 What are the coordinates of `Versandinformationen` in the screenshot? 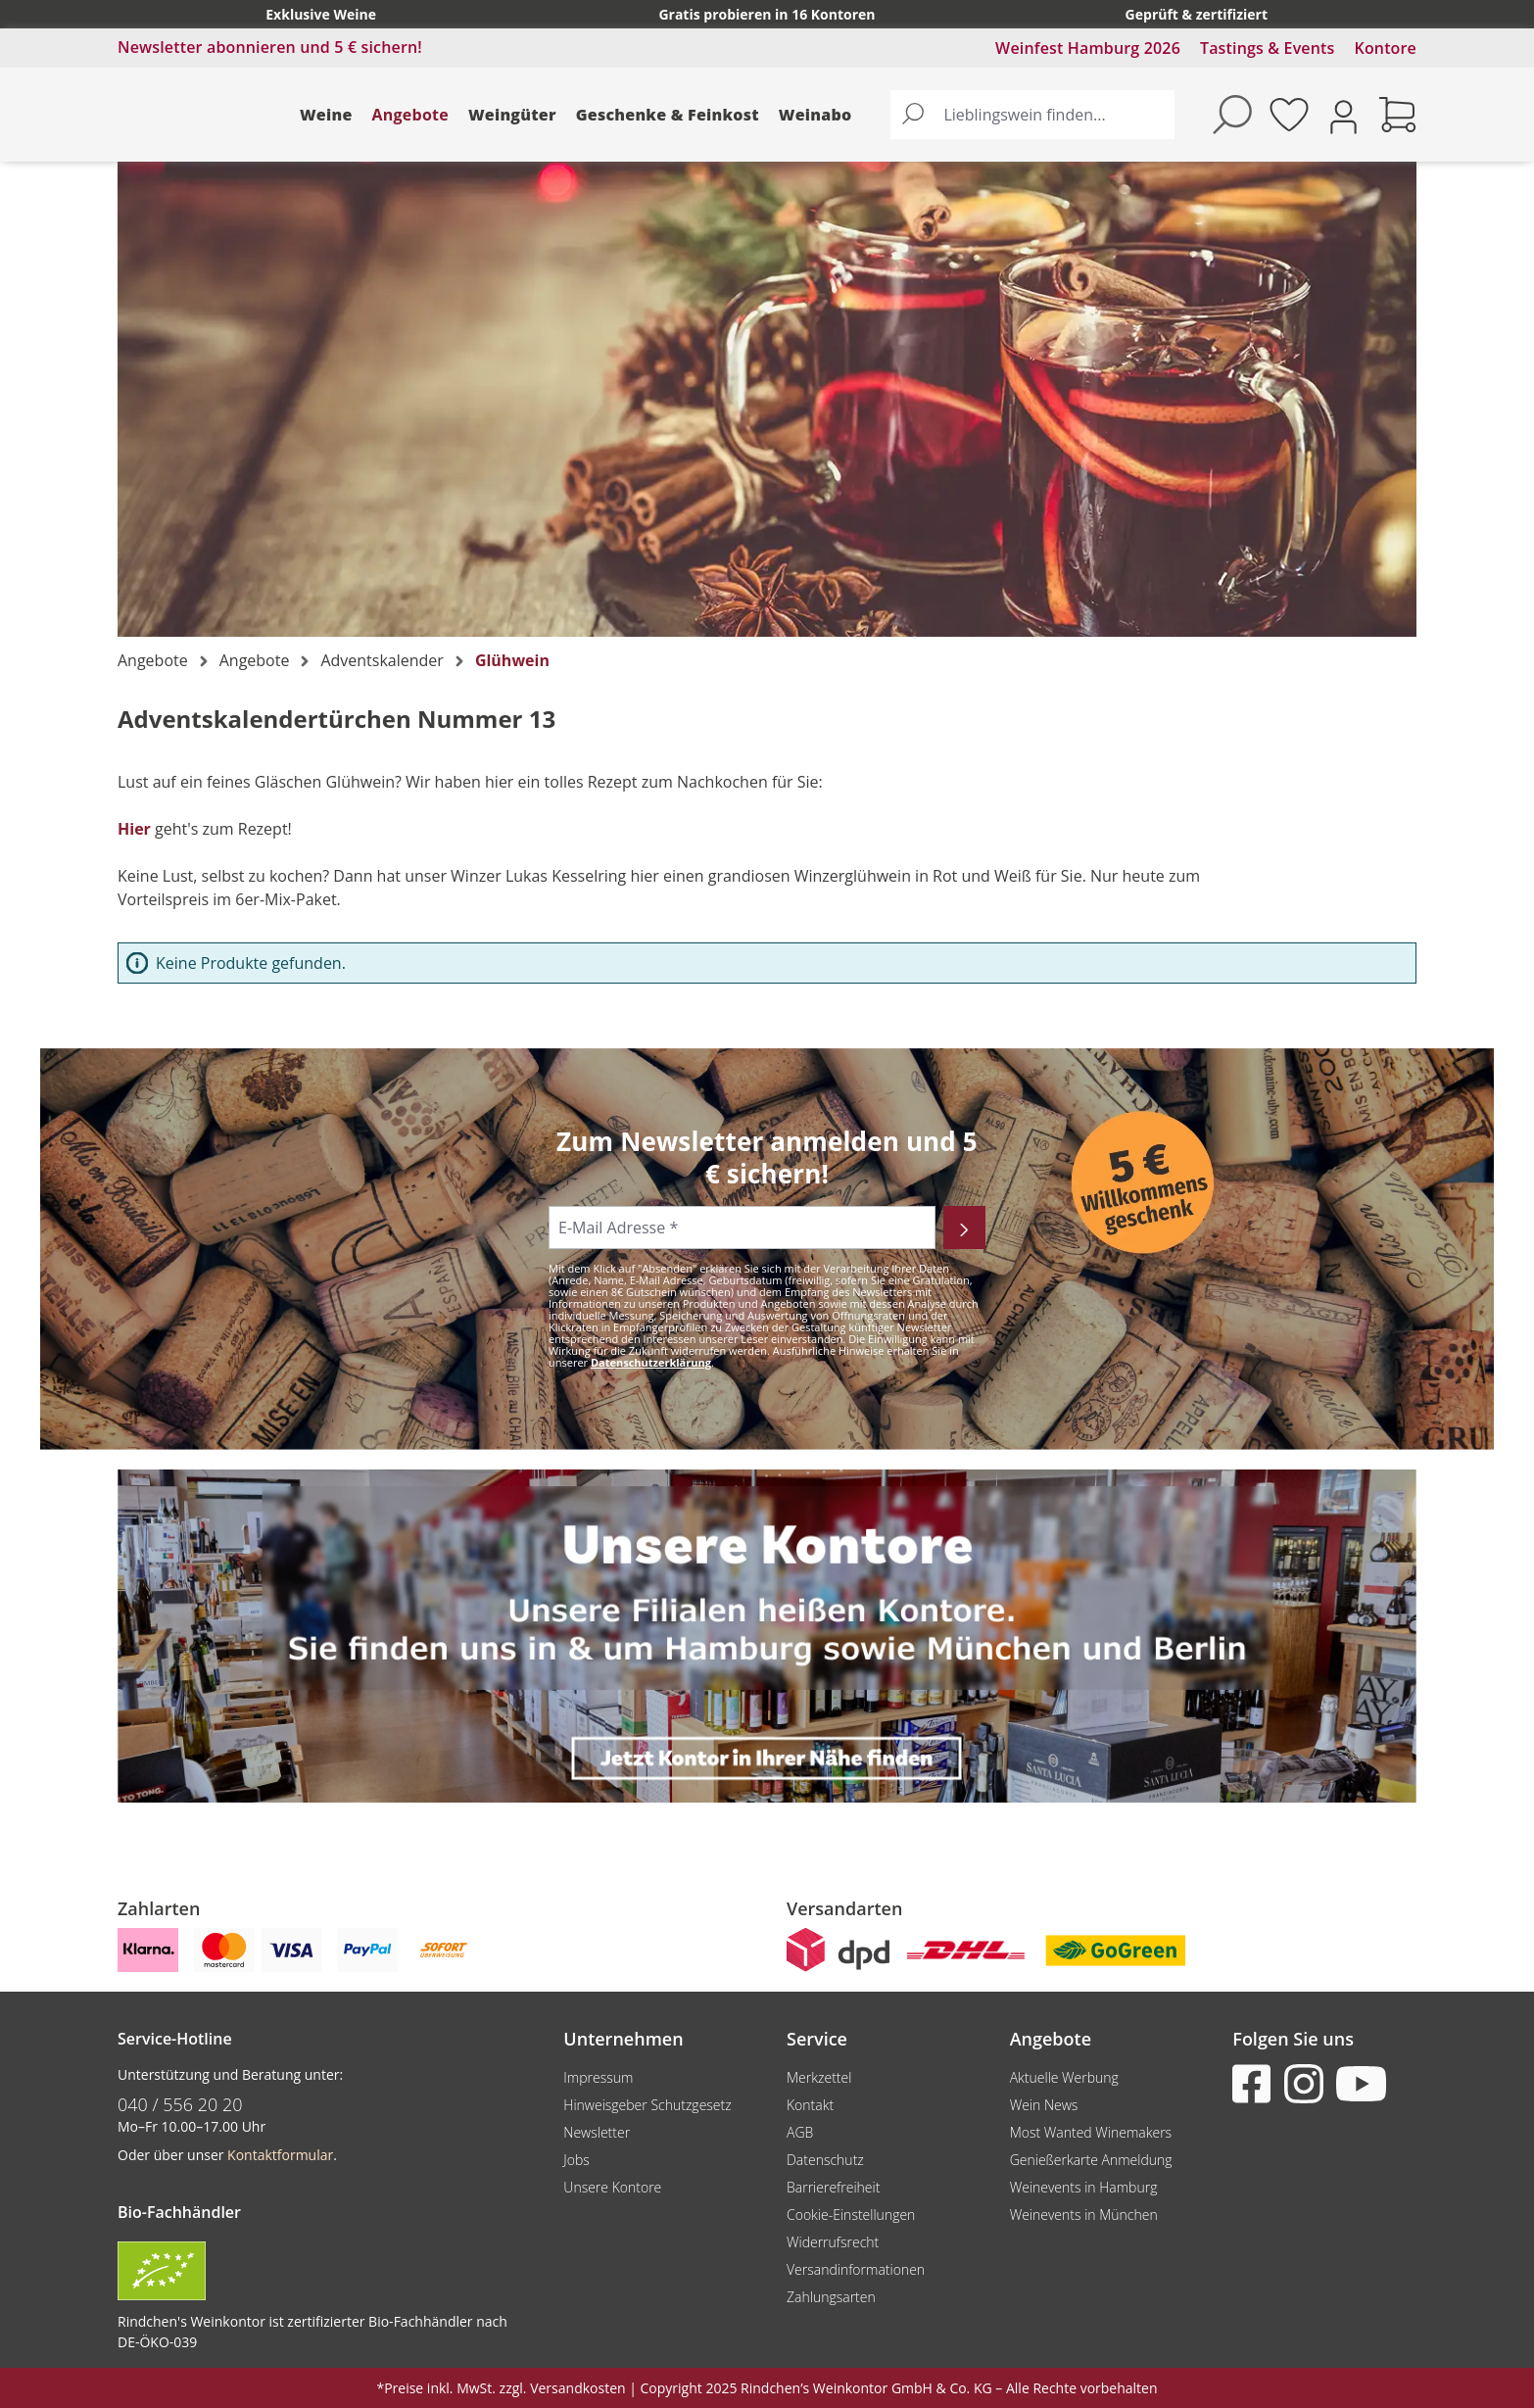 It's located at (856, 2269).